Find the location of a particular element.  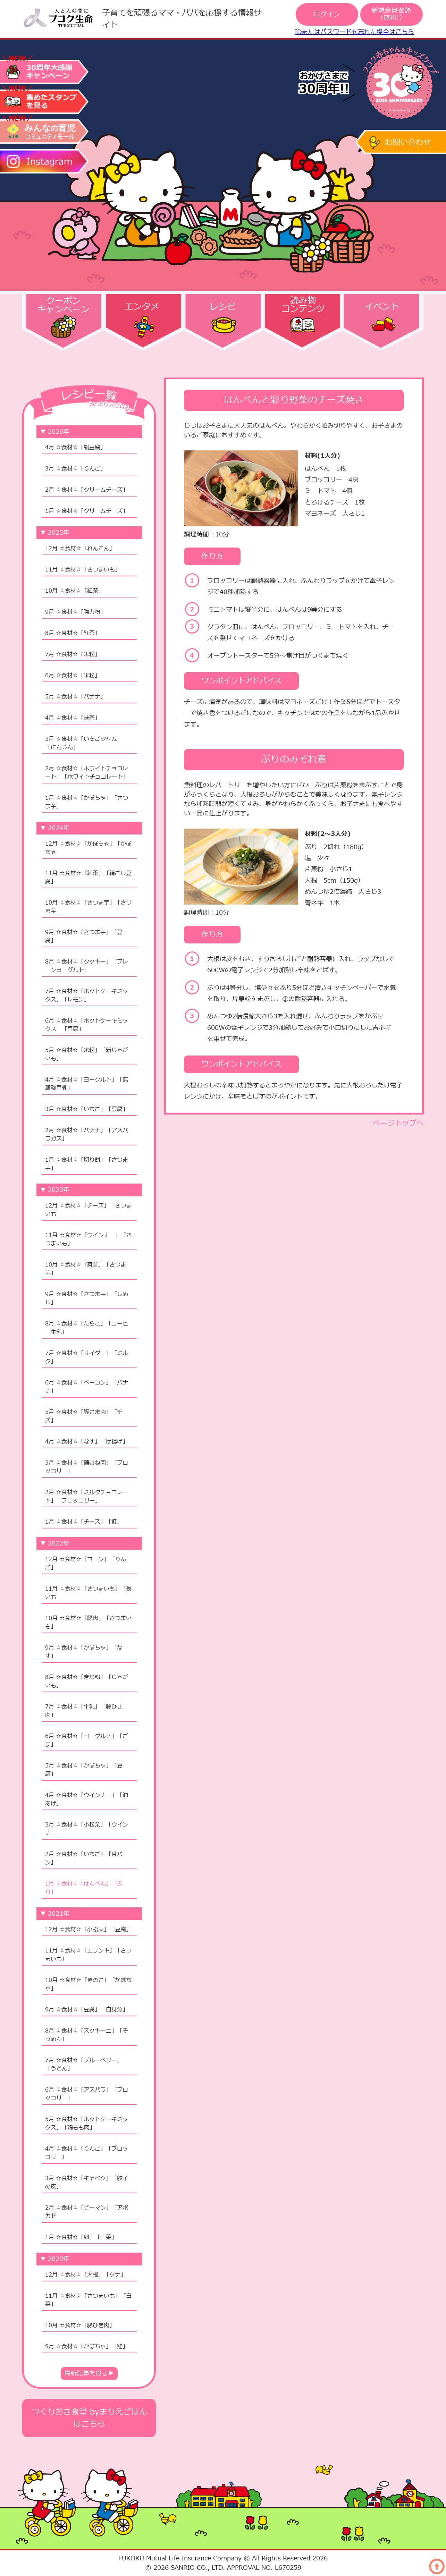

12月 ☆食材☆「大根」「ツナ」 is located at coordinates (85, 2275).